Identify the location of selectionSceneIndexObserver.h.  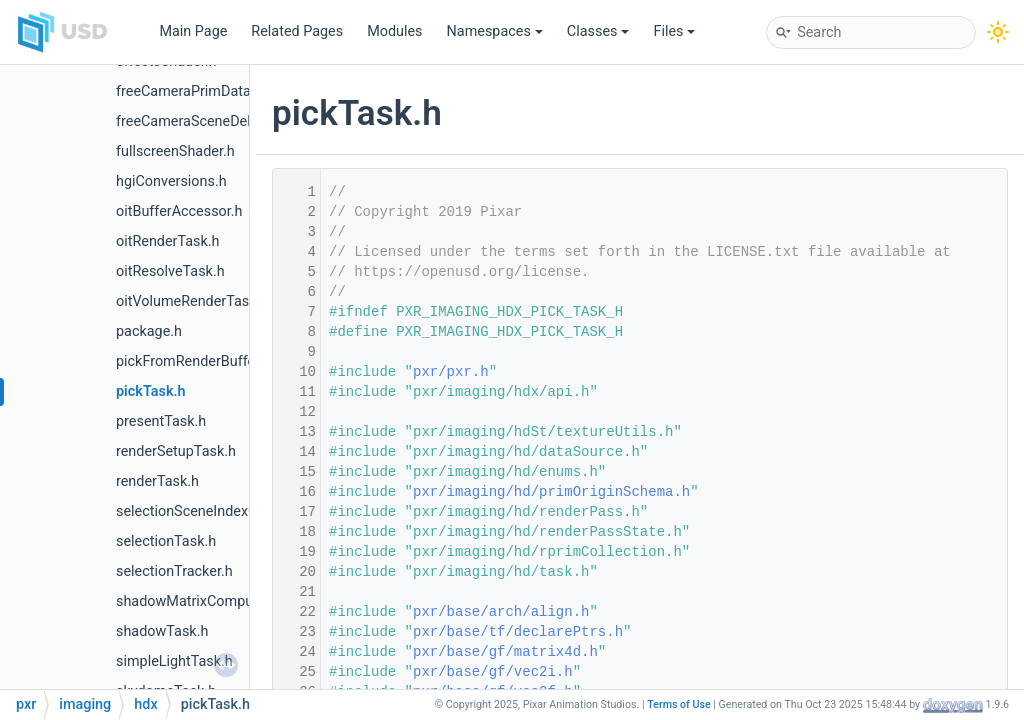
(216, 511).